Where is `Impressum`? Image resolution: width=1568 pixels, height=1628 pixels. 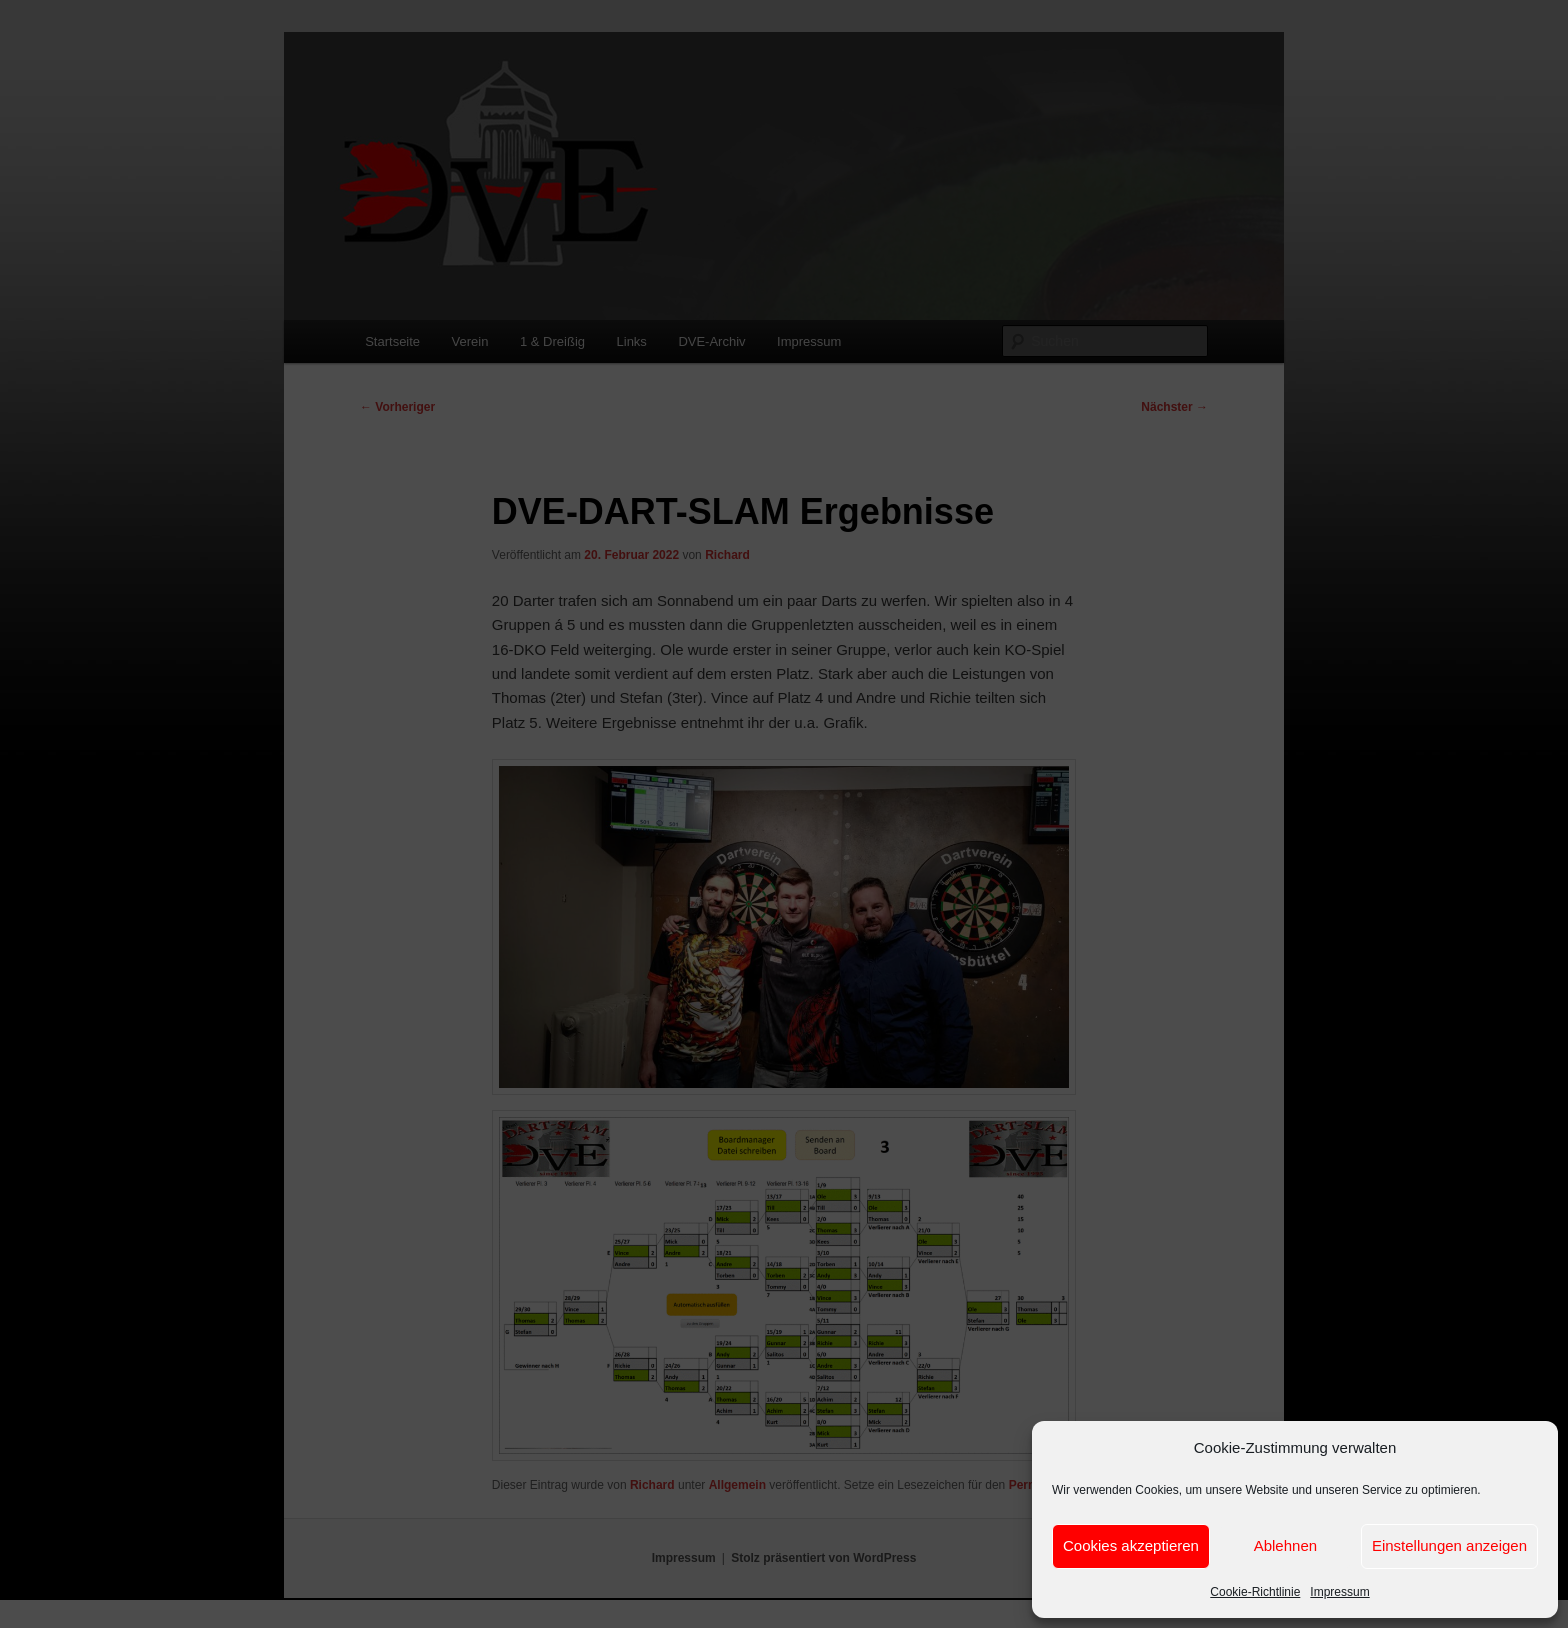 Impressum is located at coordinates (1339, 1592).